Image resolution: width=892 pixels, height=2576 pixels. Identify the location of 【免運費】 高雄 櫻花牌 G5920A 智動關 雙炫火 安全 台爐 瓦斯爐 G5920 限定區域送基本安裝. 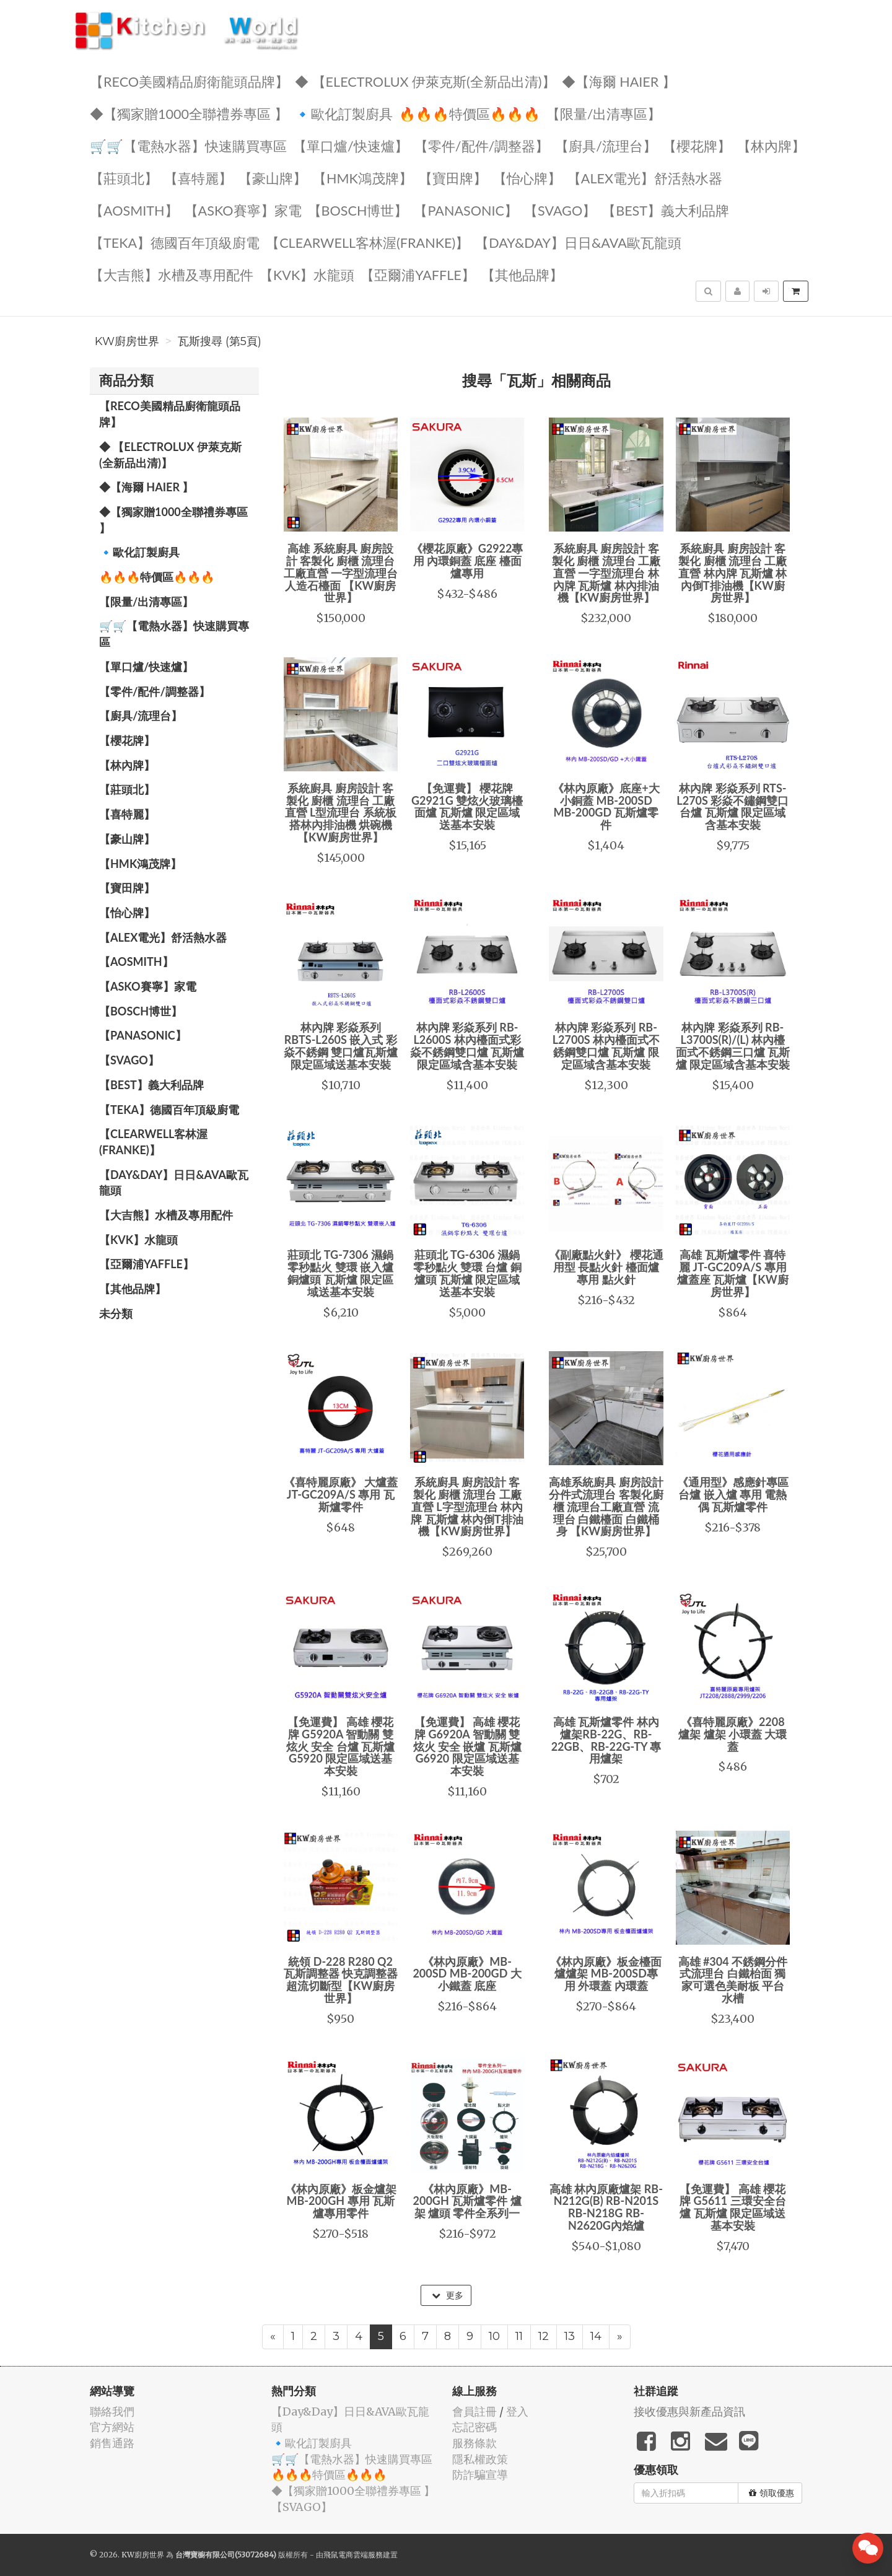
(340, 1746).